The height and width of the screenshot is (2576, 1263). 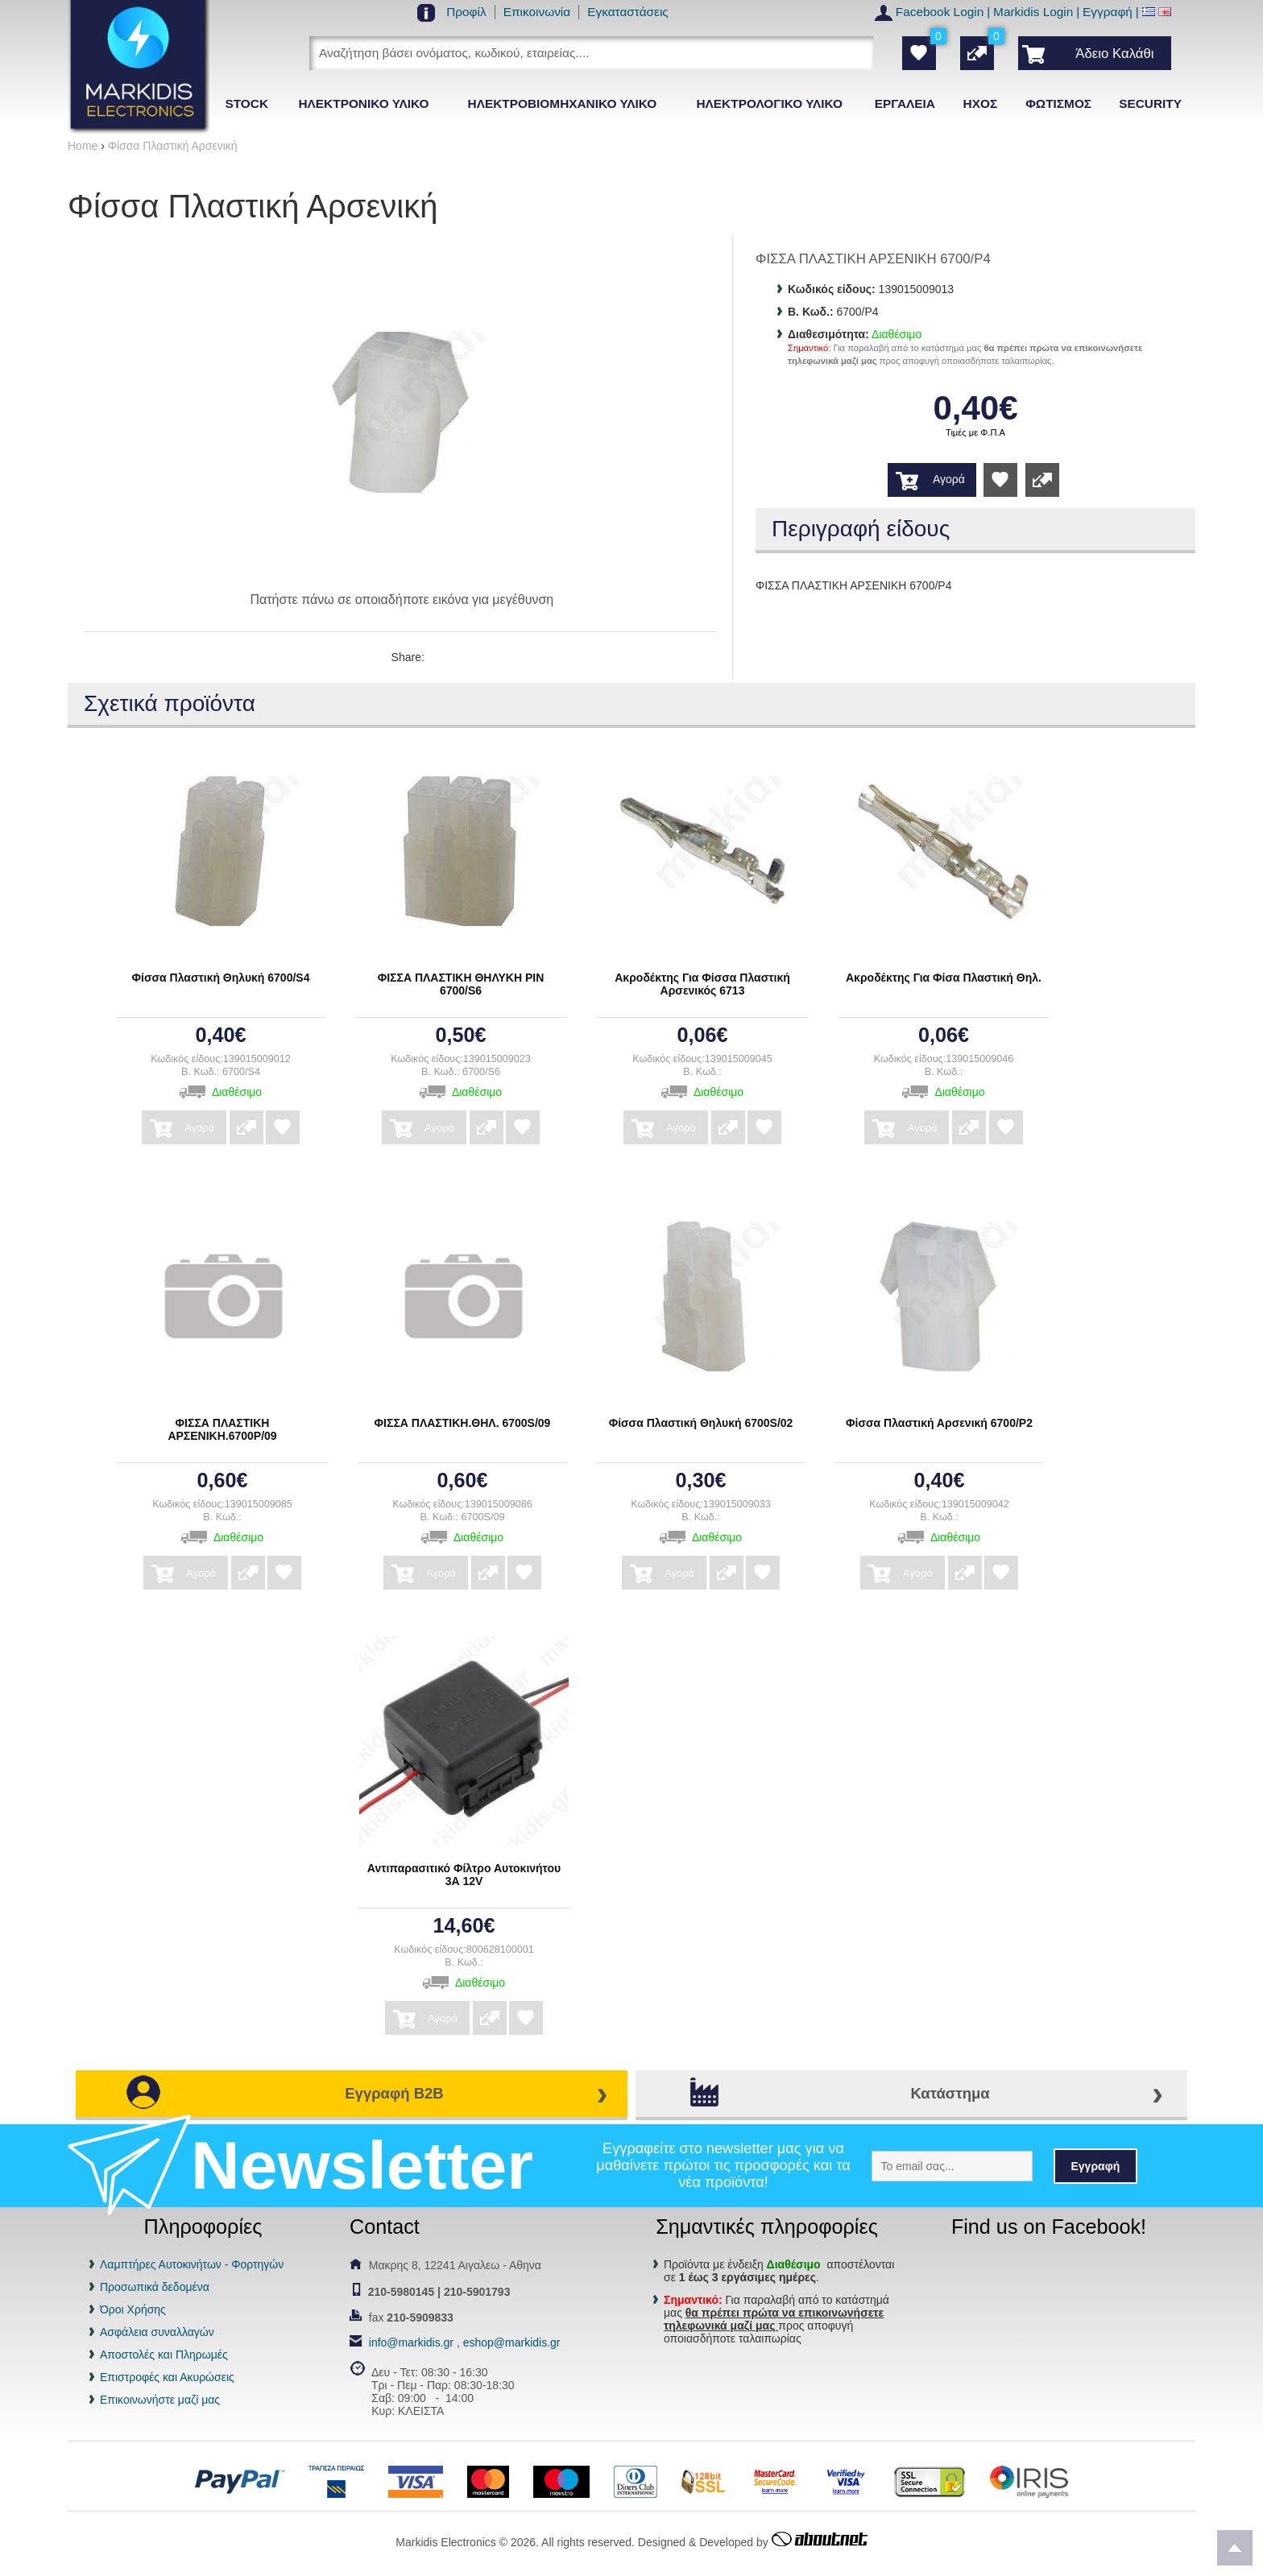 I want to click on Εγγραφή B2B, so click(x=394, y=2093).